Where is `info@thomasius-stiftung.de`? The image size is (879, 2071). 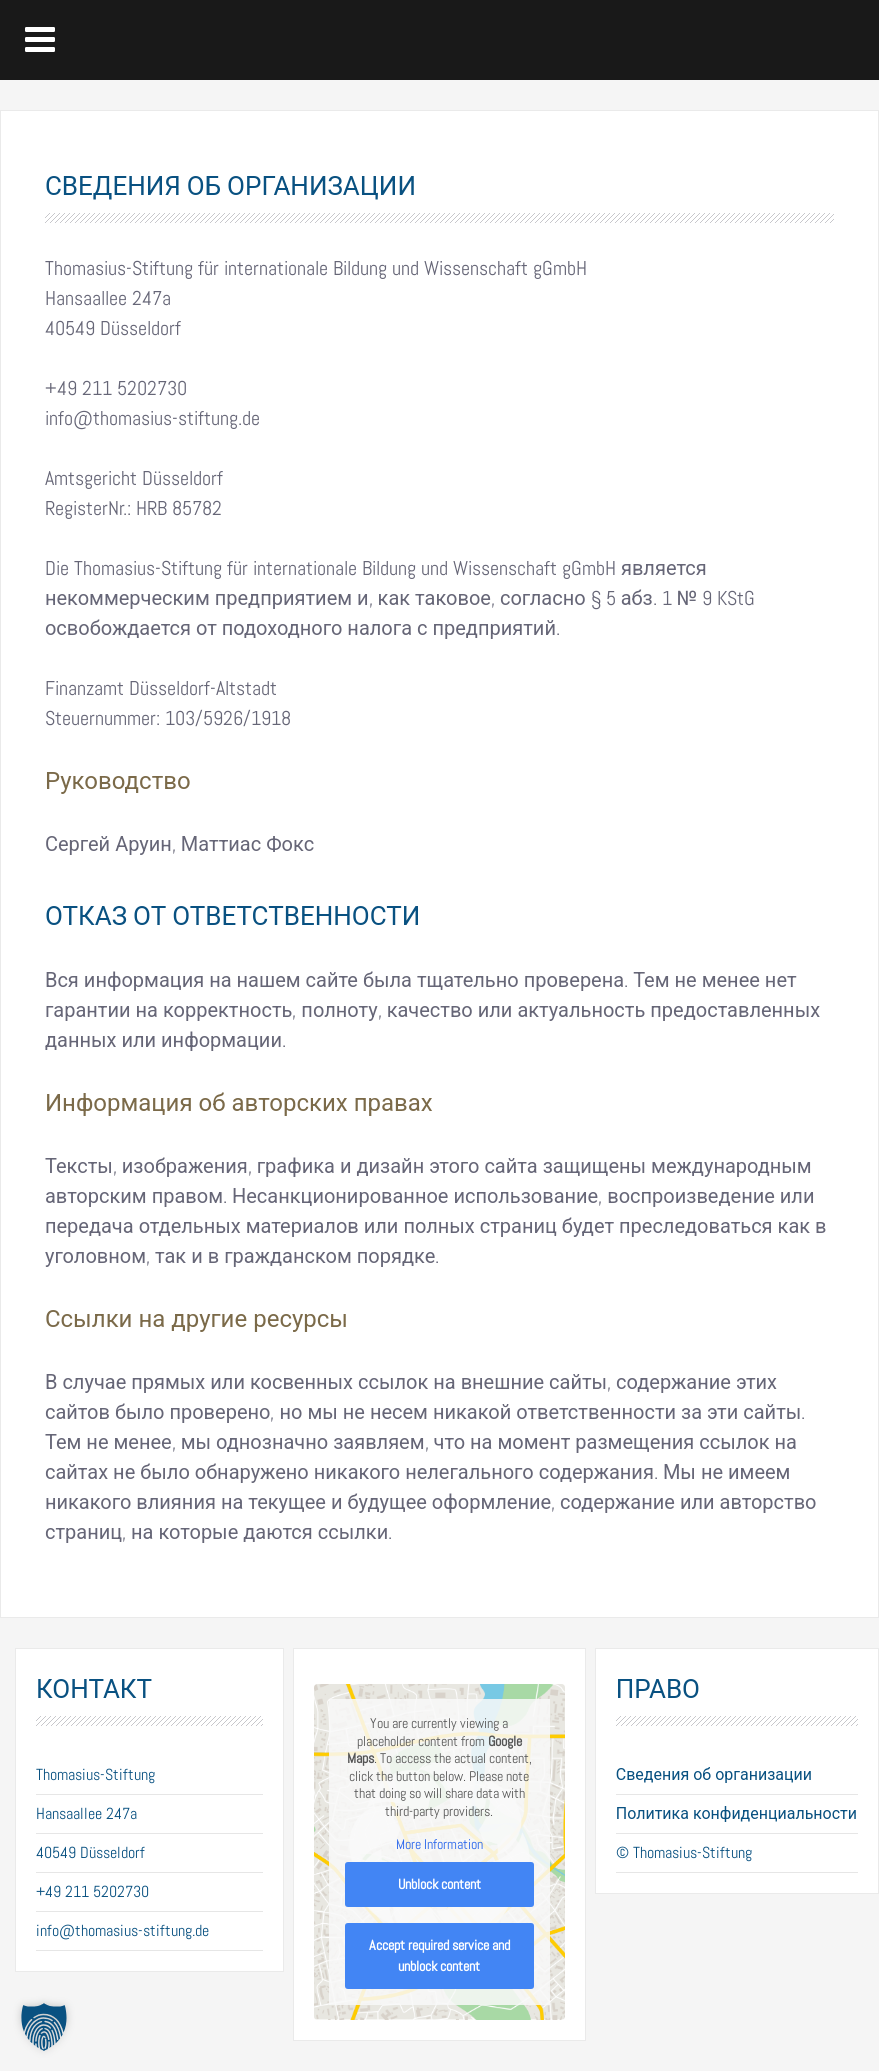 info@thomasius-stiftung.de is located at coordinates (122, 1930).